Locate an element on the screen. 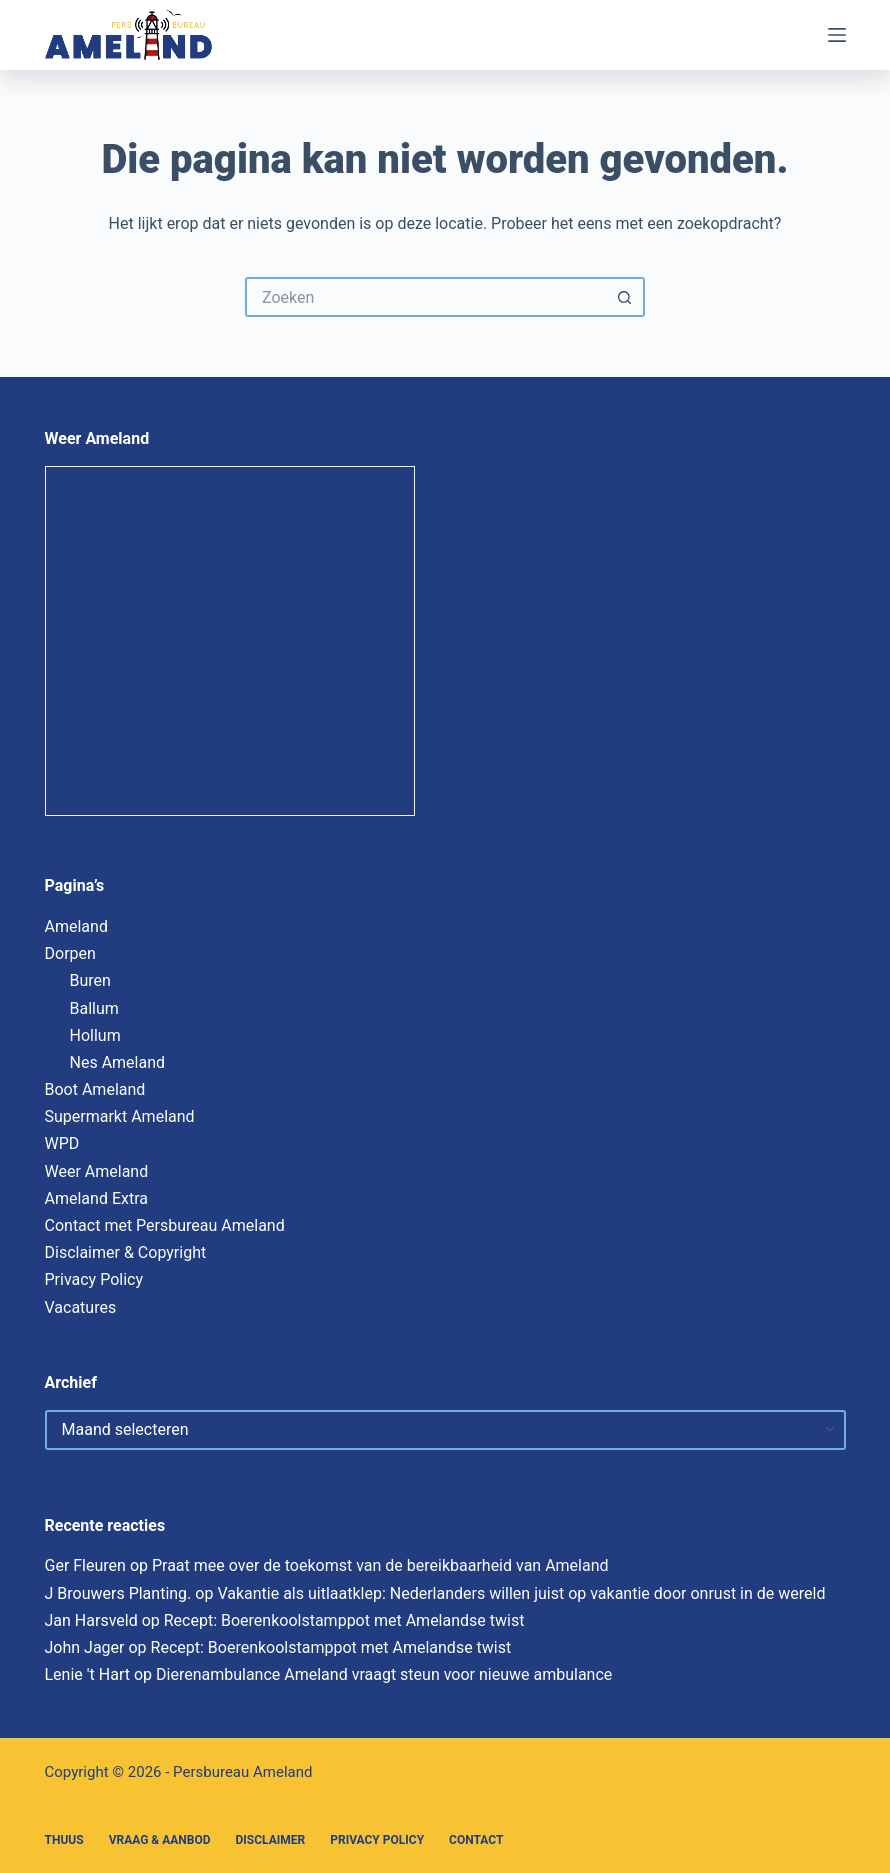 This screenshot has width=890, height=1873. [Menu] is located at coordinates (837, 35).